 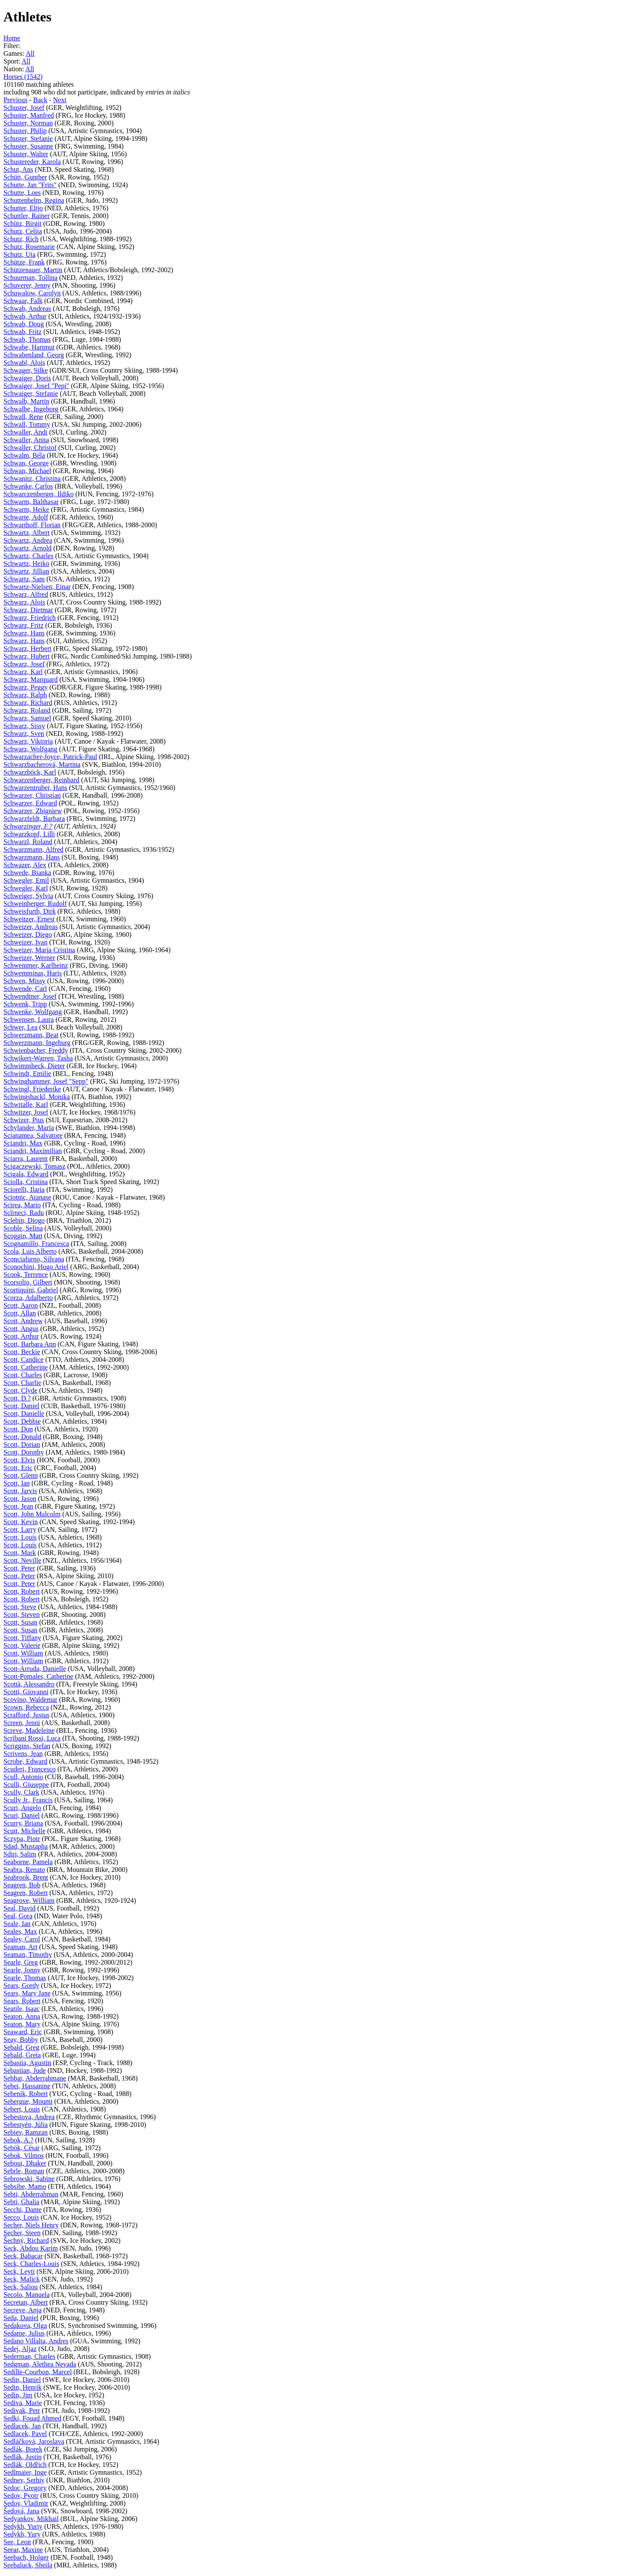 I want to click on Schütze, Frank, so click(x=24, y=262).